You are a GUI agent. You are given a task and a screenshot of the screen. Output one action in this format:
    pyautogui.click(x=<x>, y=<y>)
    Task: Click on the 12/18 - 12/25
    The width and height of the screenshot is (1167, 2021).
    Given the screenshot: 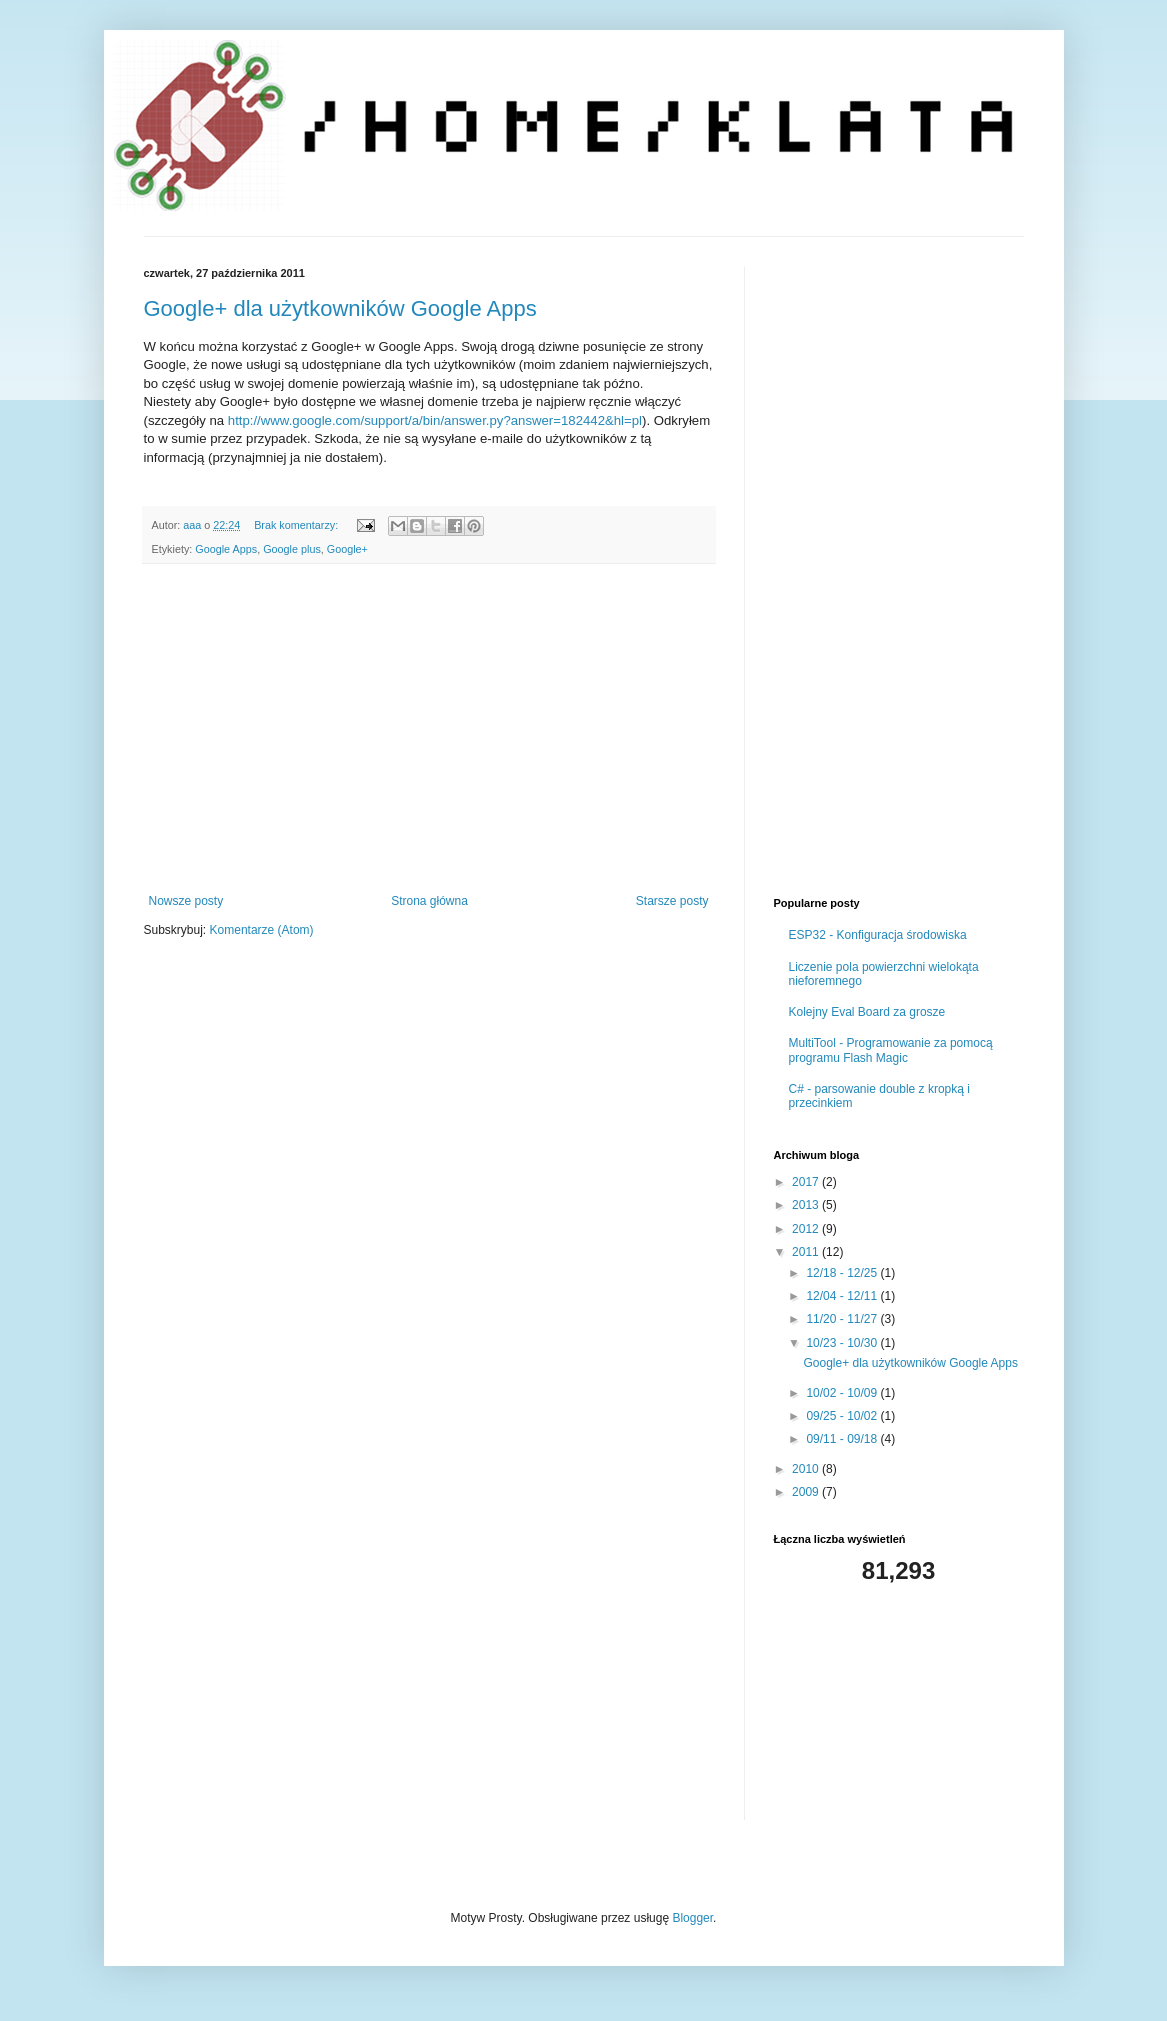 What is the action you would take?
    pyautogui.click(x=843, y=1273)
    